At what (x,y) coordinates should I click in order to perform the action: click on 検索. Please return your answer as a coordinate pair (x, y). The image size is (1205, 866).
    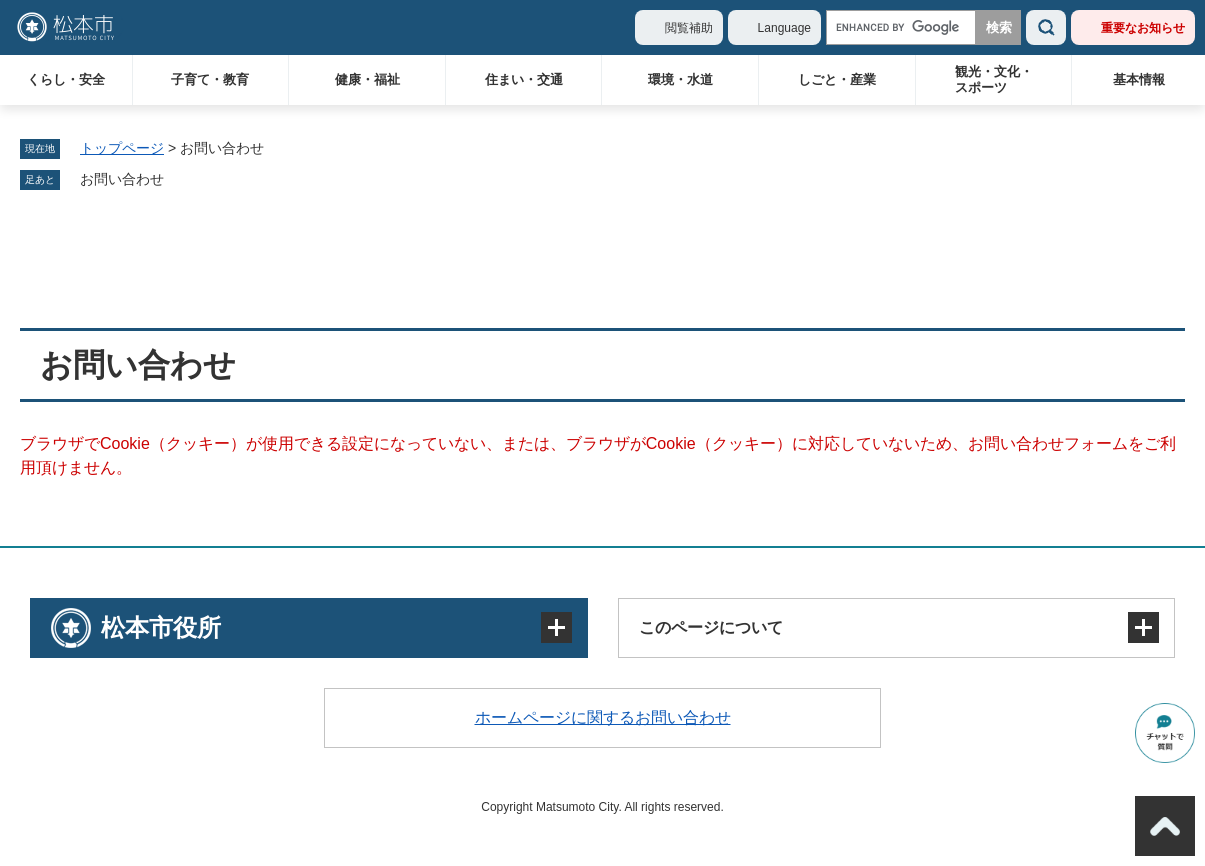
    Looking at the image, I should click on (1046, 27).